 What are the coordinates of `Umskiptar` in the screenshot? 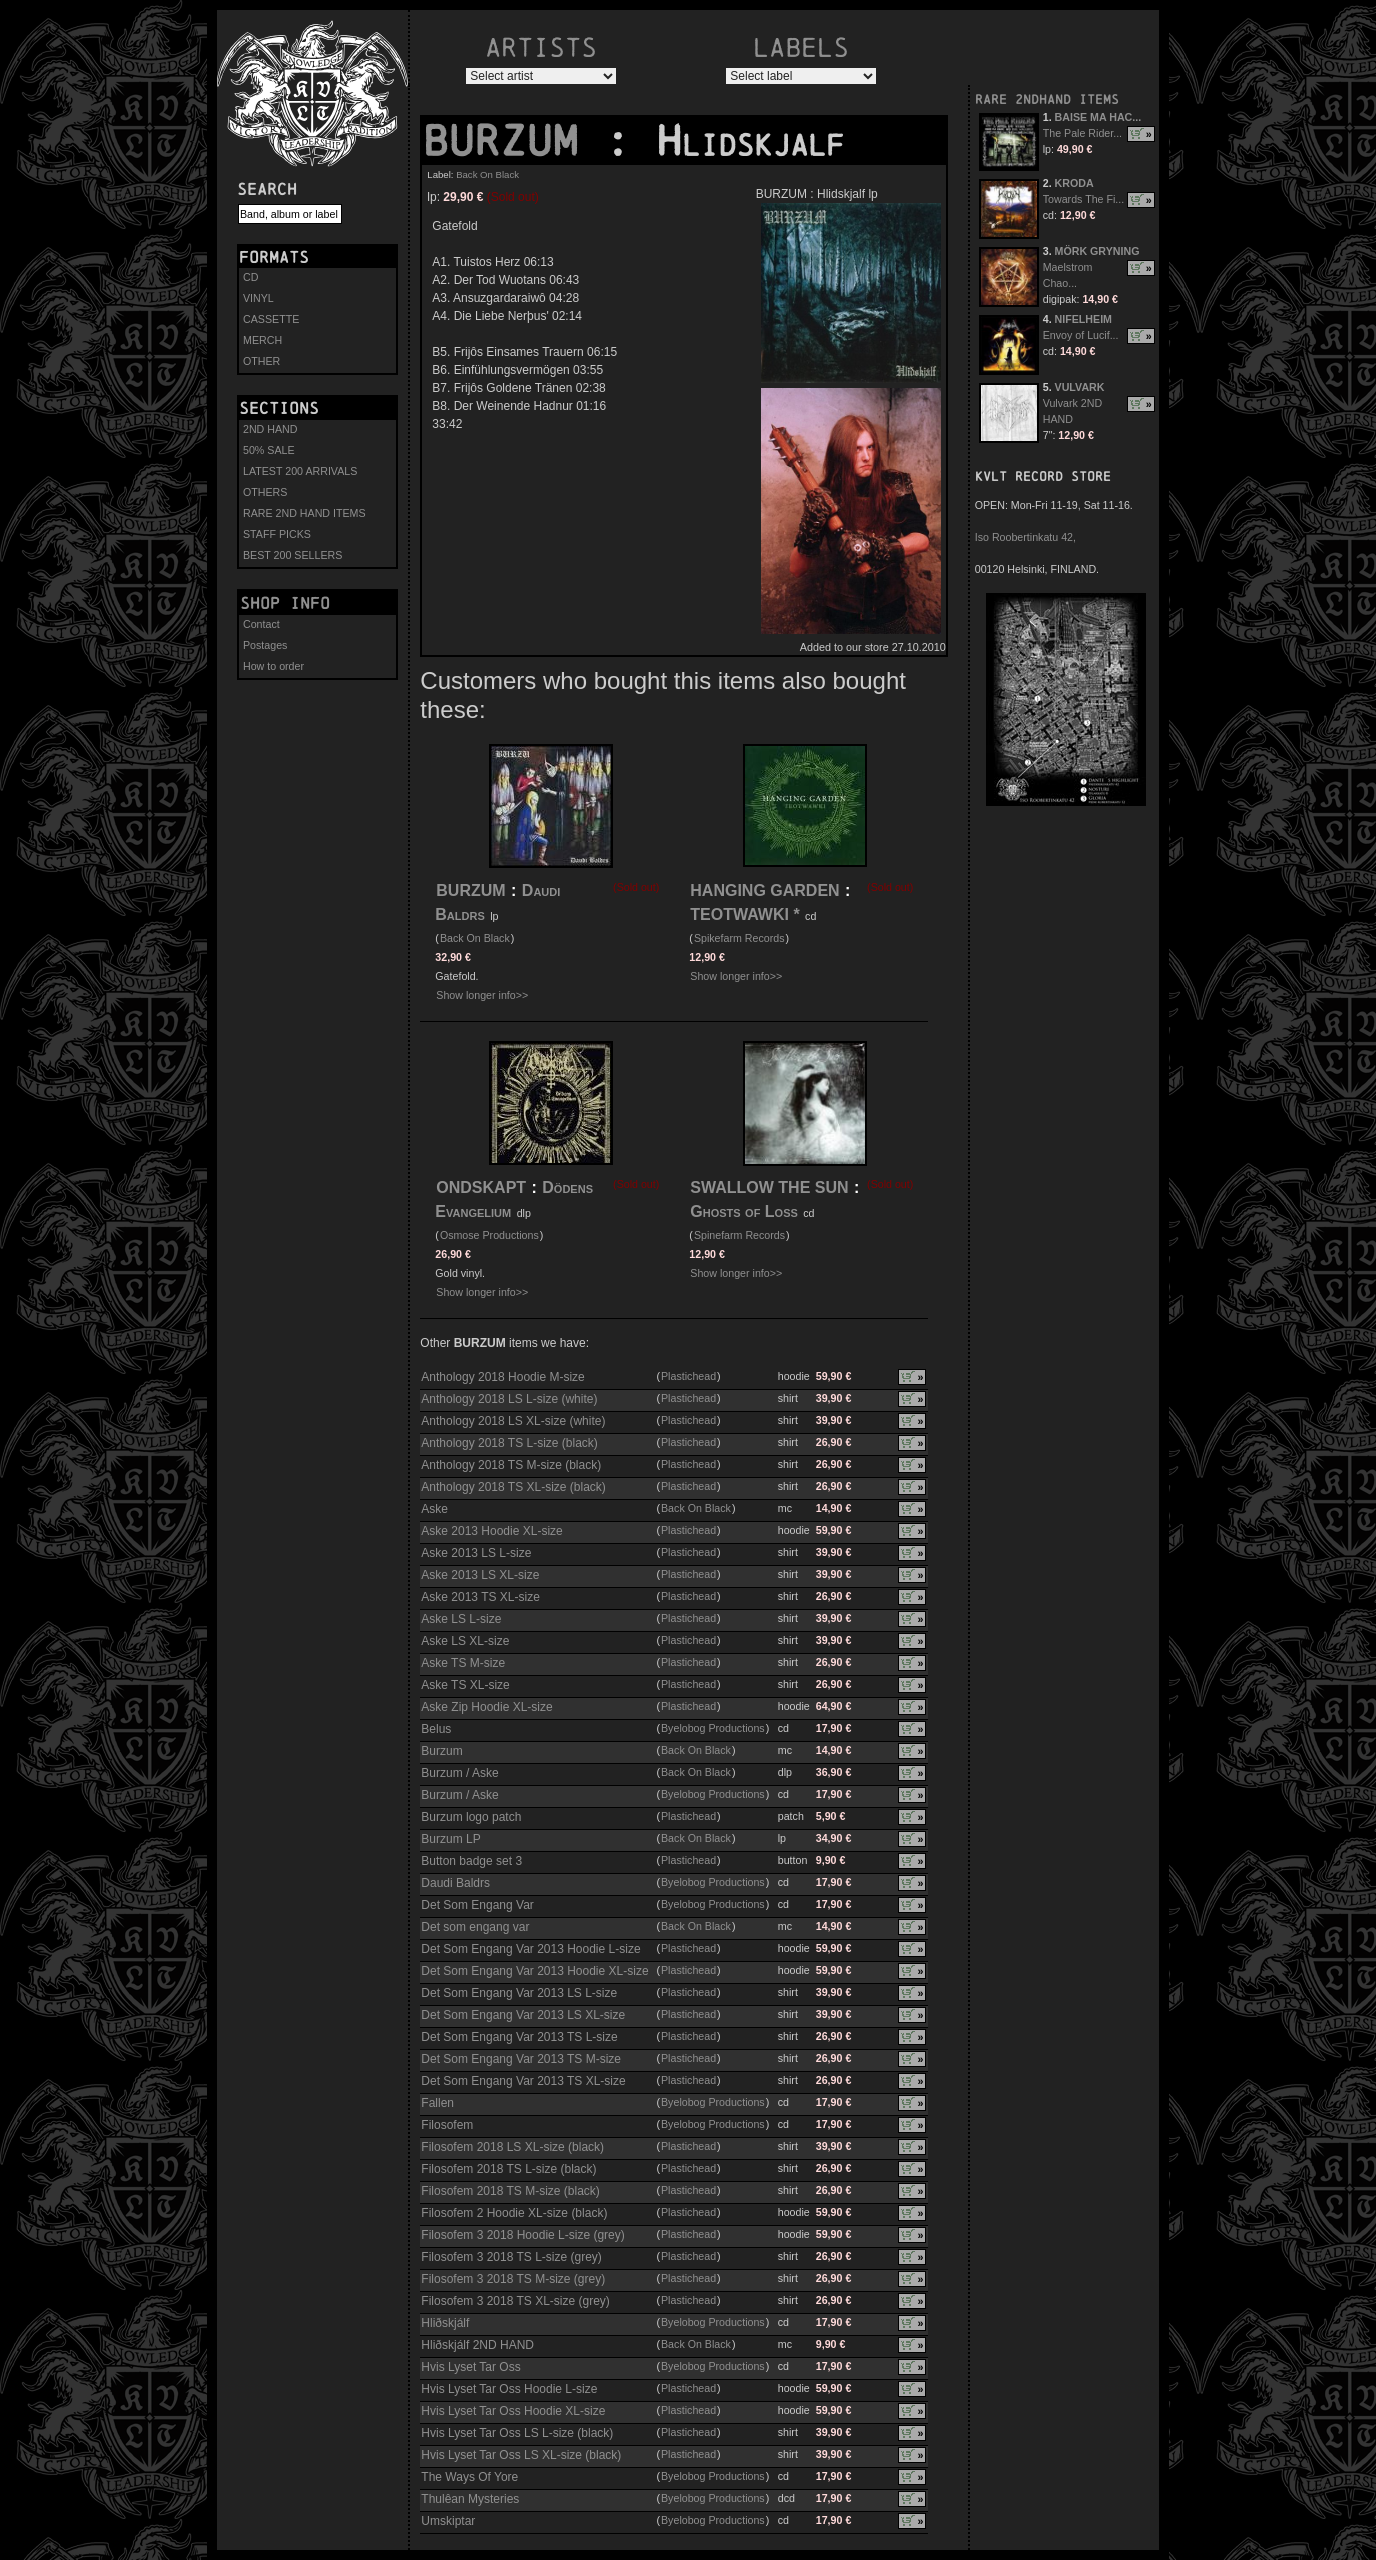 It's located at (448, 2521).